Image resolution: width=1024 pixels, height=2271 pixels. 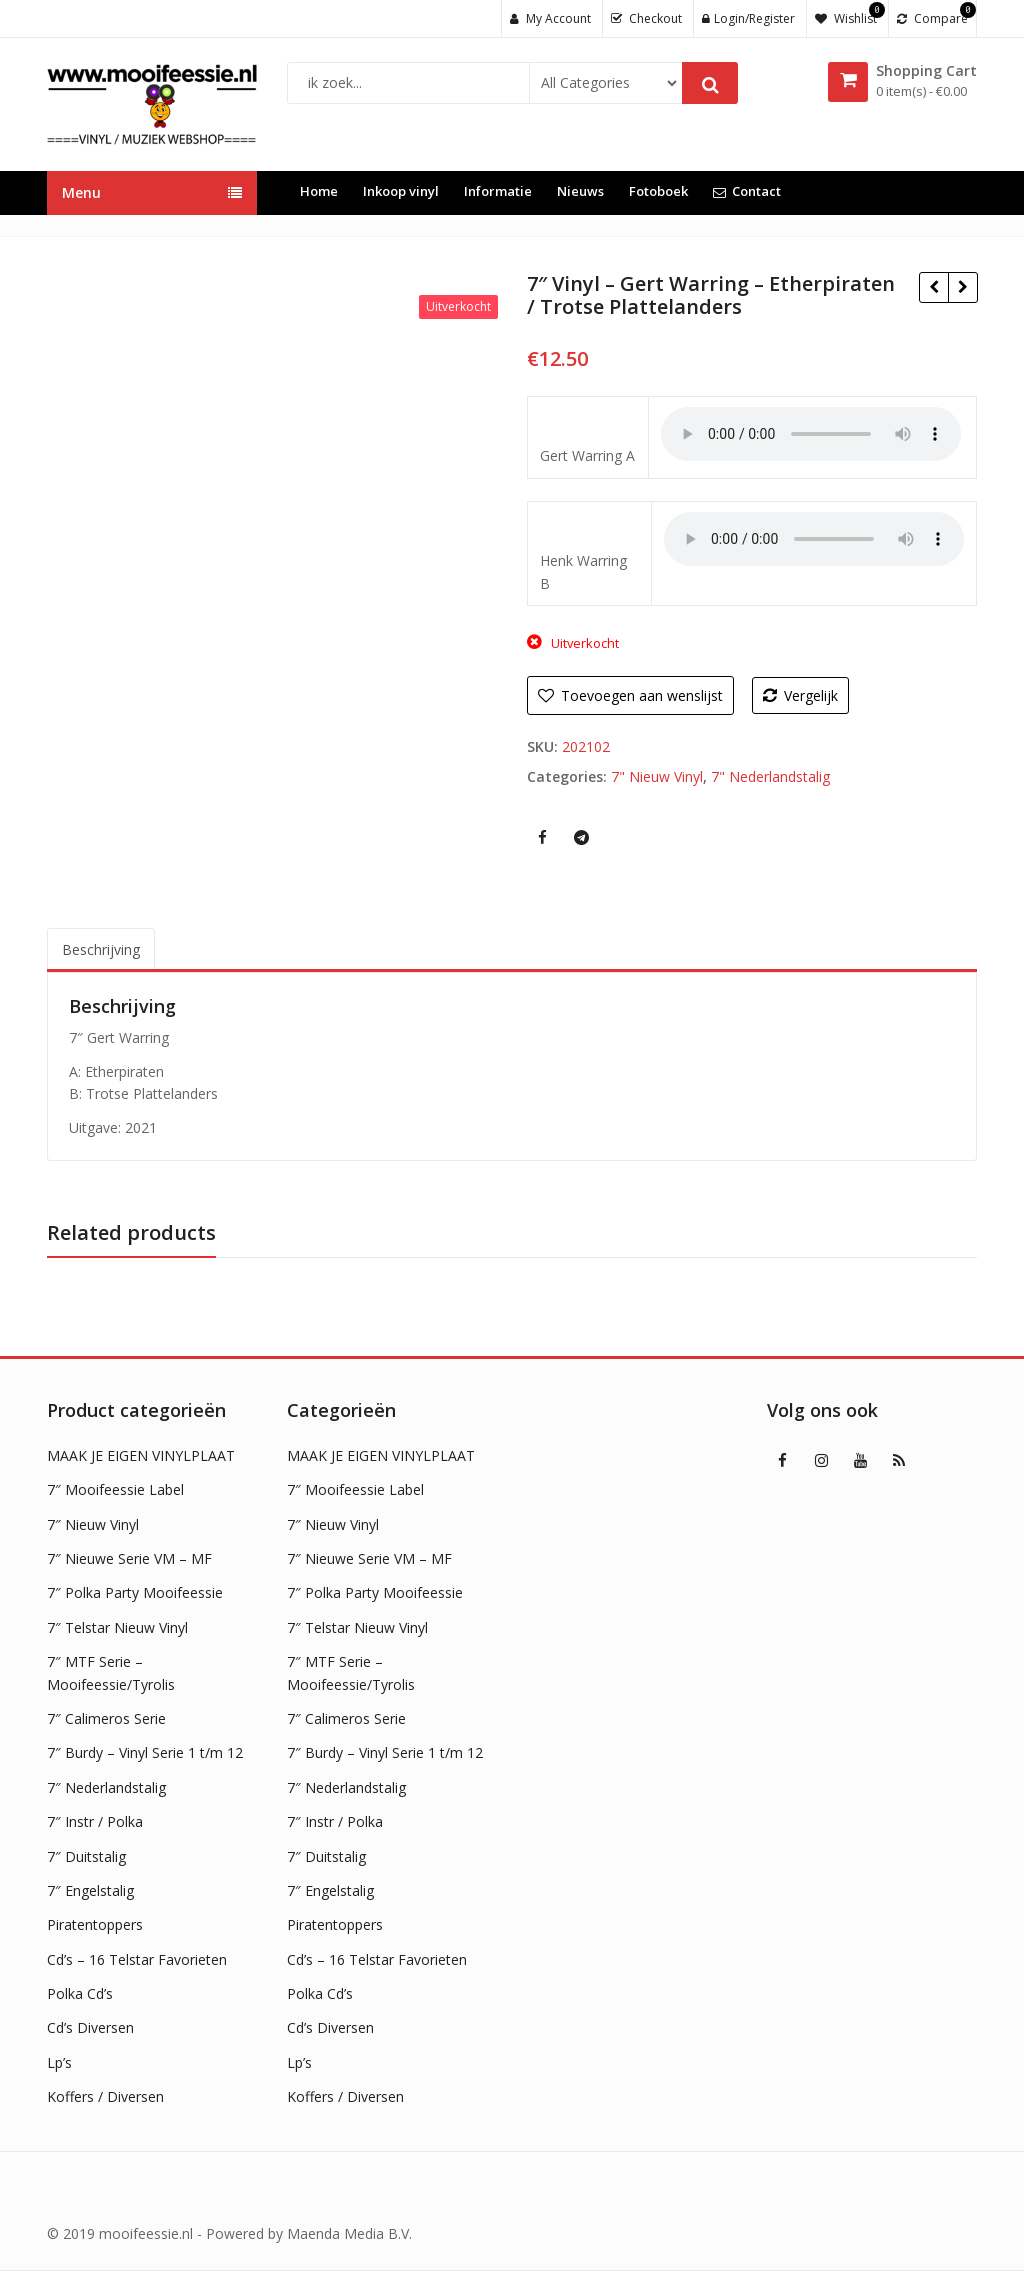 What do you see at coordinates (80, 1993) in the screenshot?
I see `Polka Cd’s` at bounding box center [80, 1993].